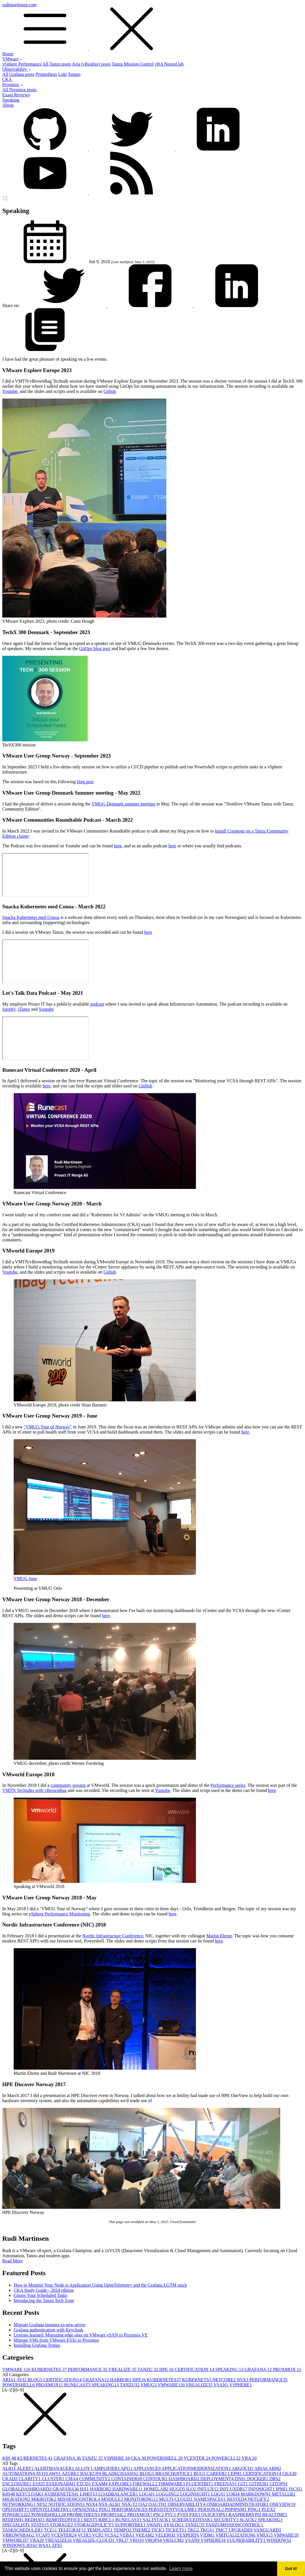  I want to click on KUBERNETS, so click(197, 2379).